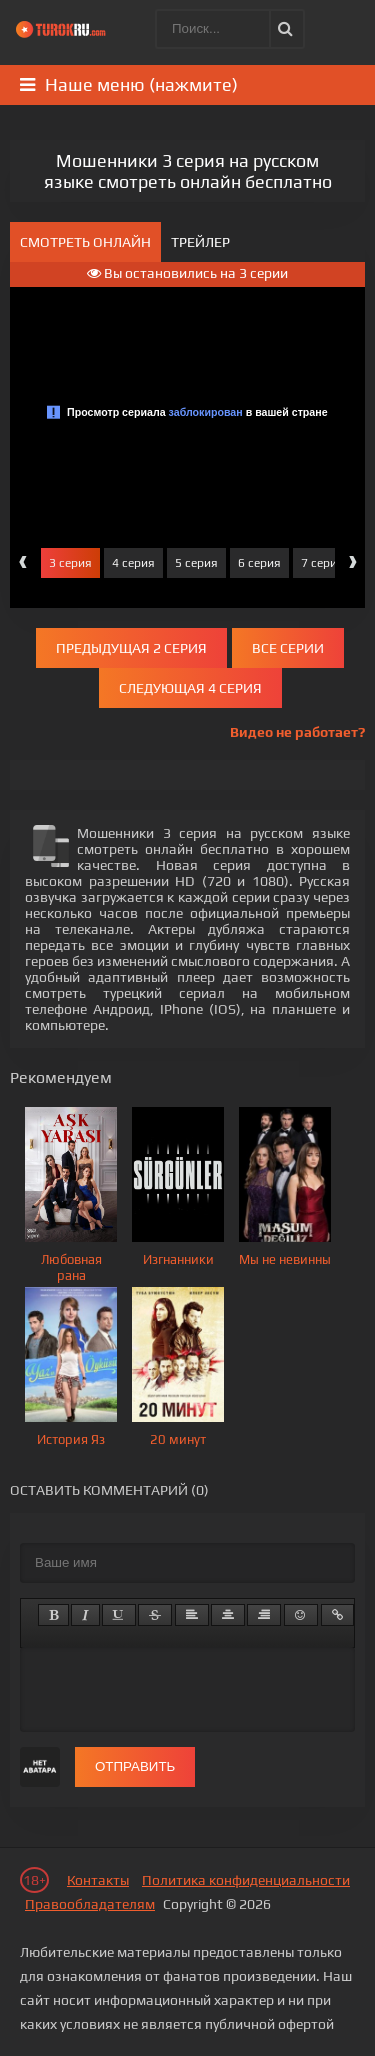  What do you see at coordinates (98, 1880) in the screenshot?
I see `Контакты` at bounding box center [98, 1880].